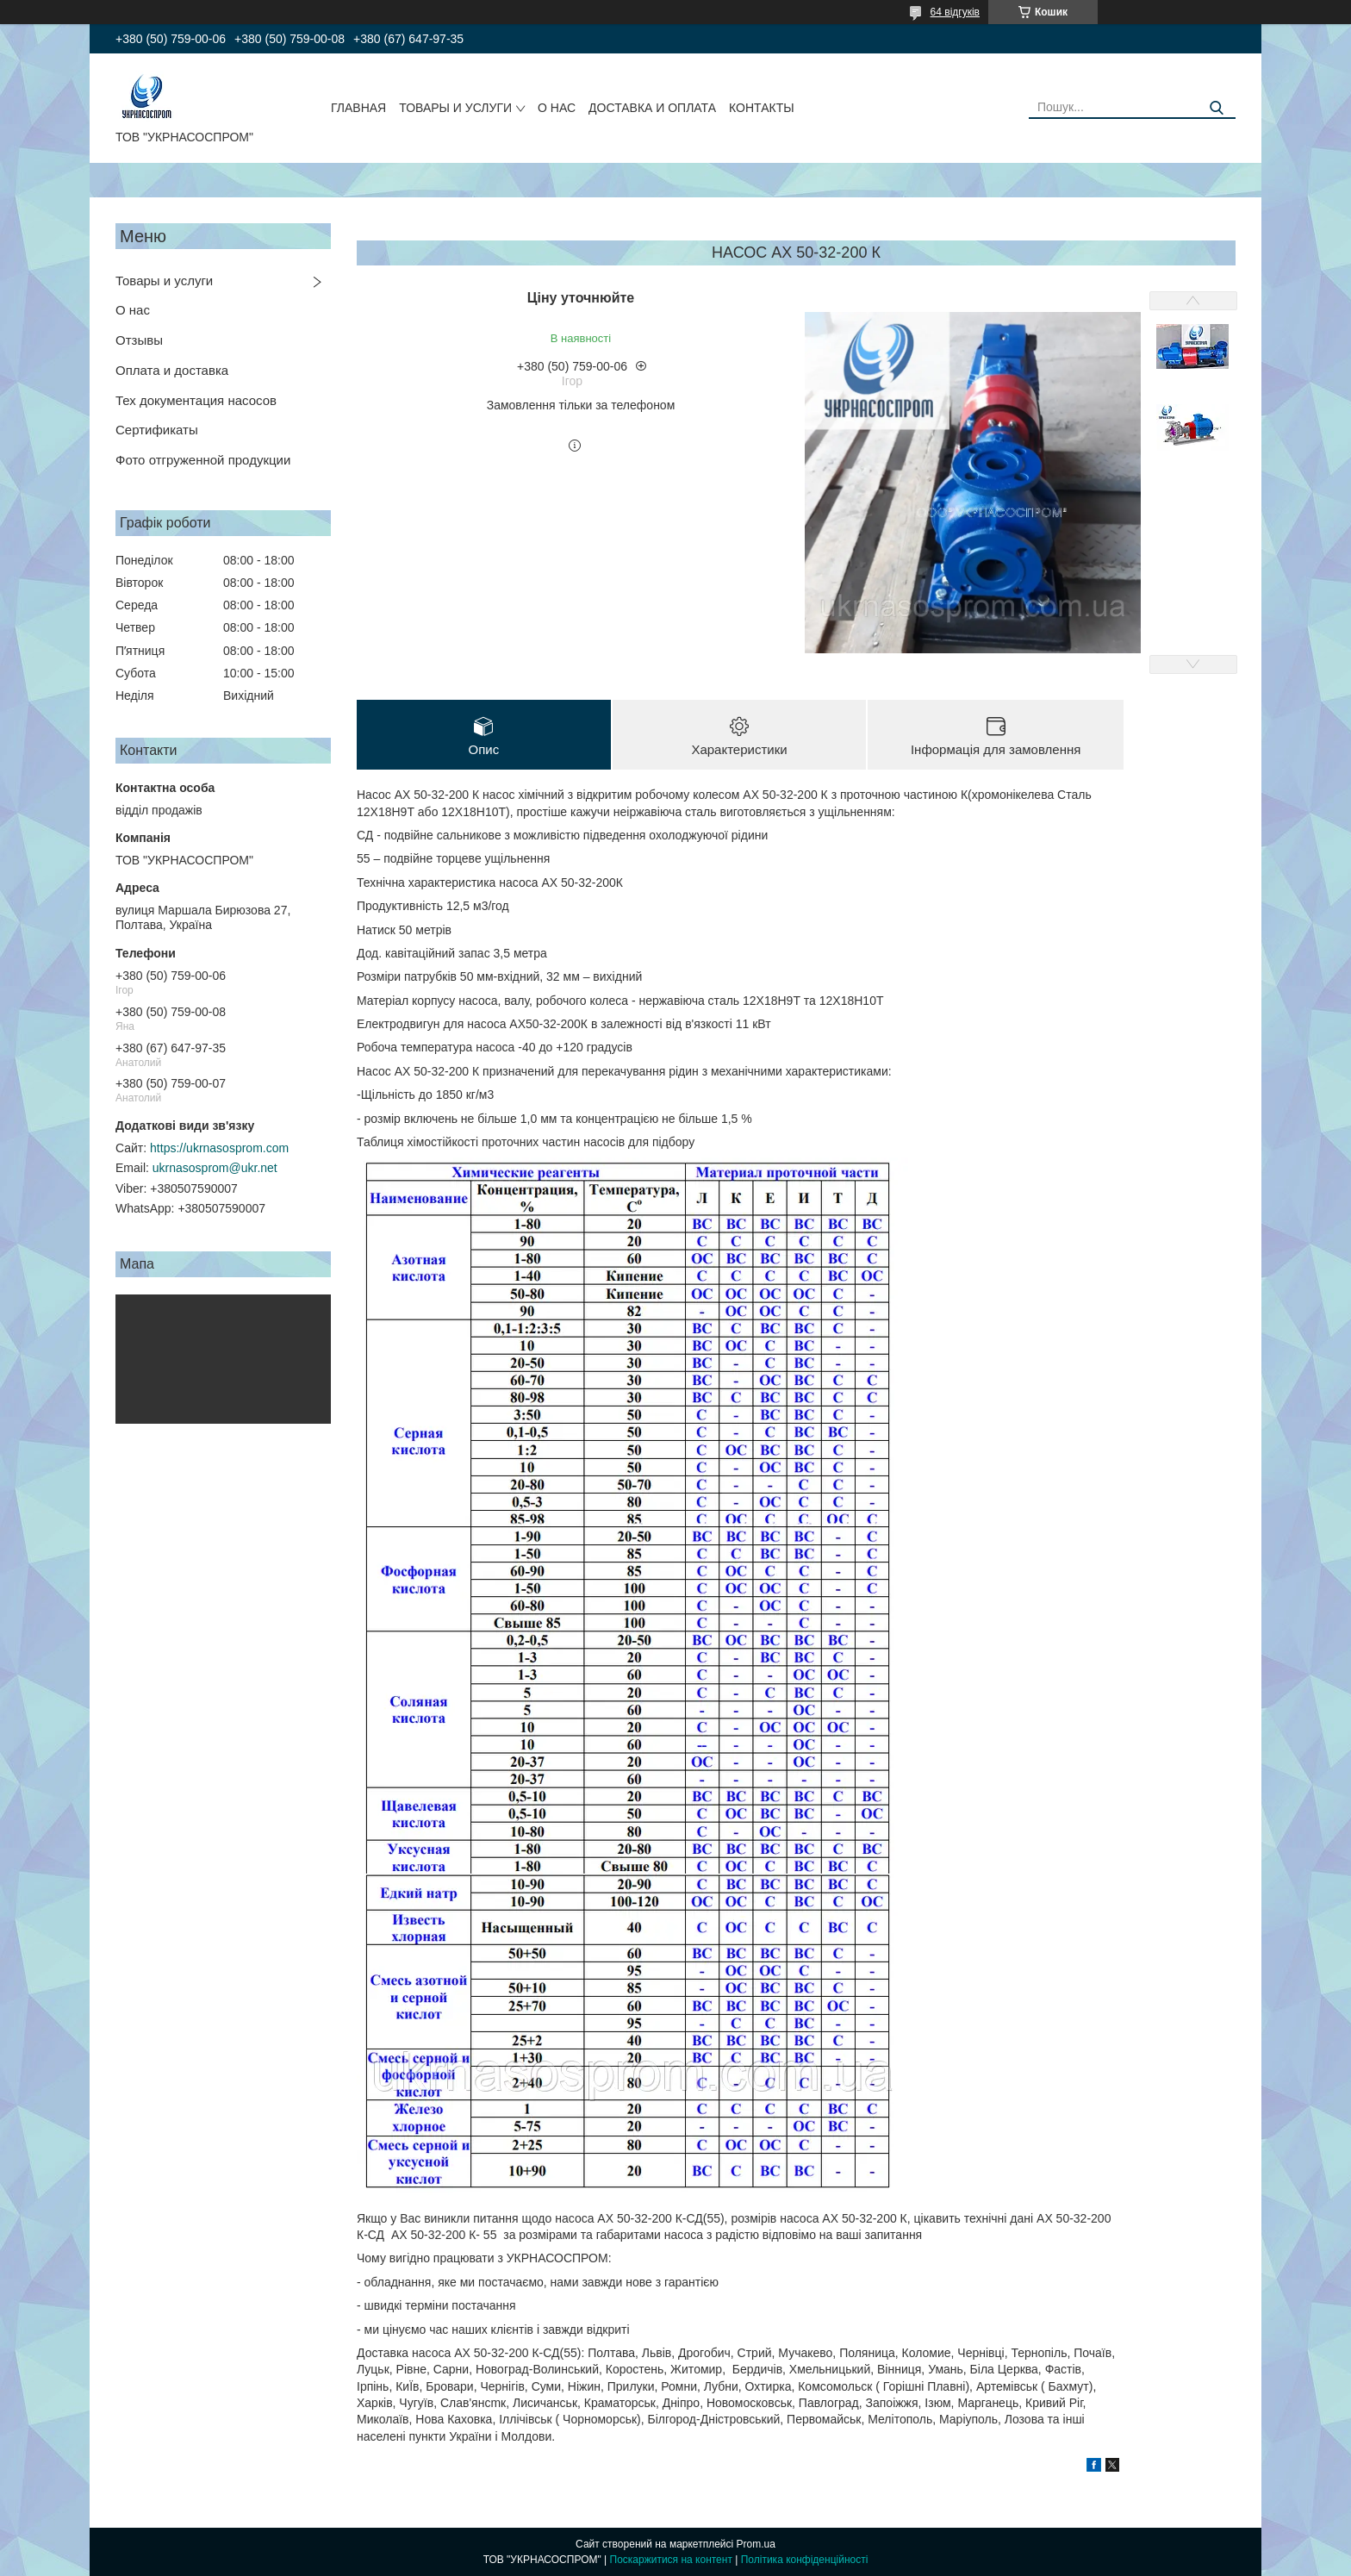 The width and height of the screenshot is (1351, 2576). Describe the element at coordinates (1216, 108) in the screenshot. I see `[Шукати]` at that location.